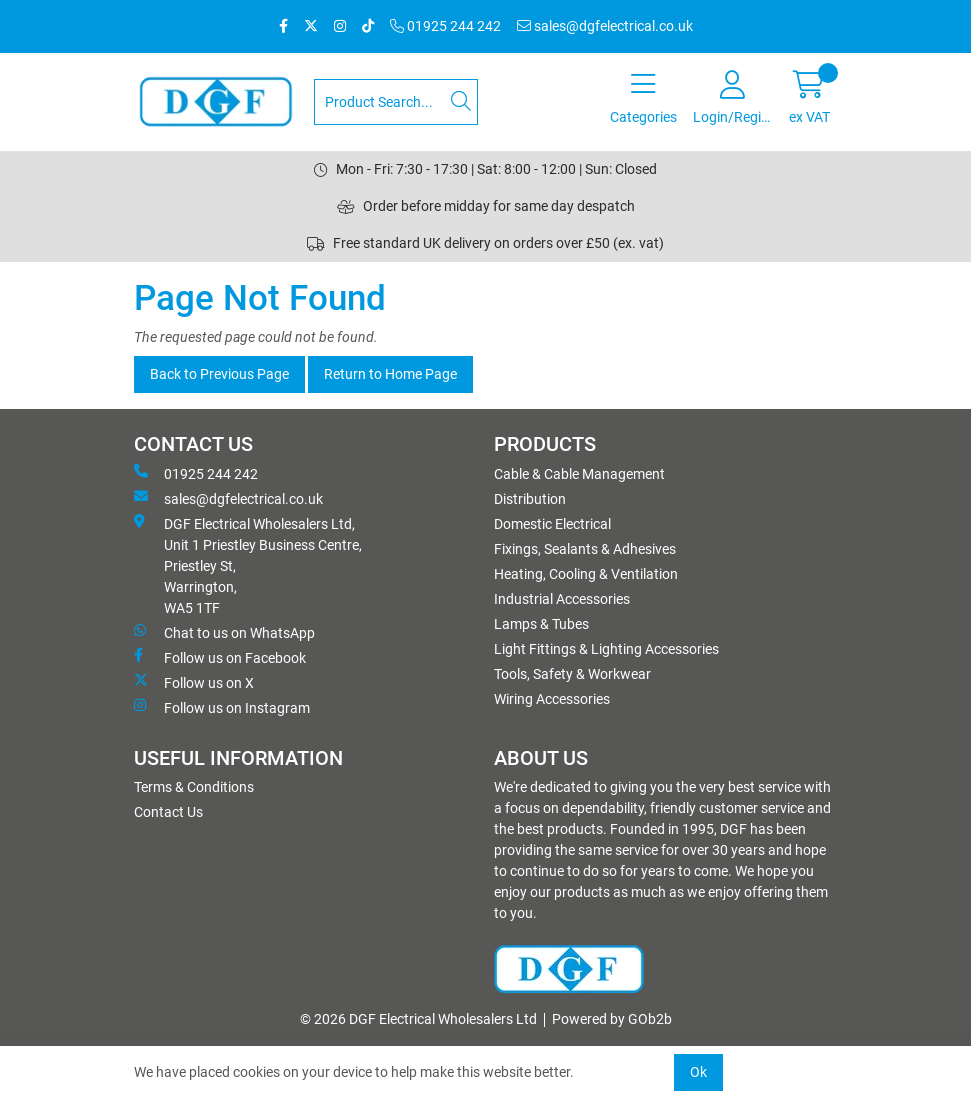 The width and height of the screenshot is (971, 1099). What do you see at coordinates (530, 499) in the screenshot?
I see `Distribution` at bounding box center [530, 499].